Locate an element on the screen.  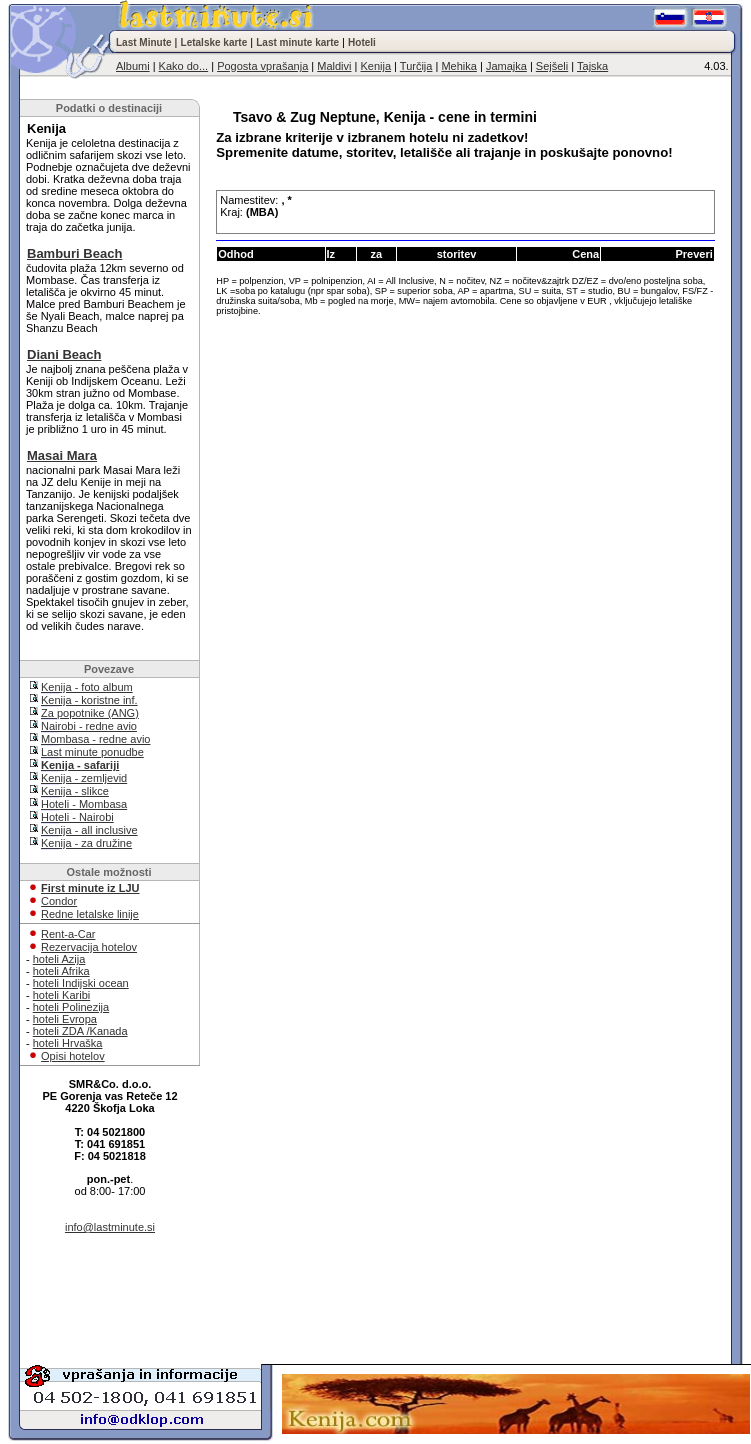
hoteli ZDA /Kanada is located at coordinates (80, 1031).